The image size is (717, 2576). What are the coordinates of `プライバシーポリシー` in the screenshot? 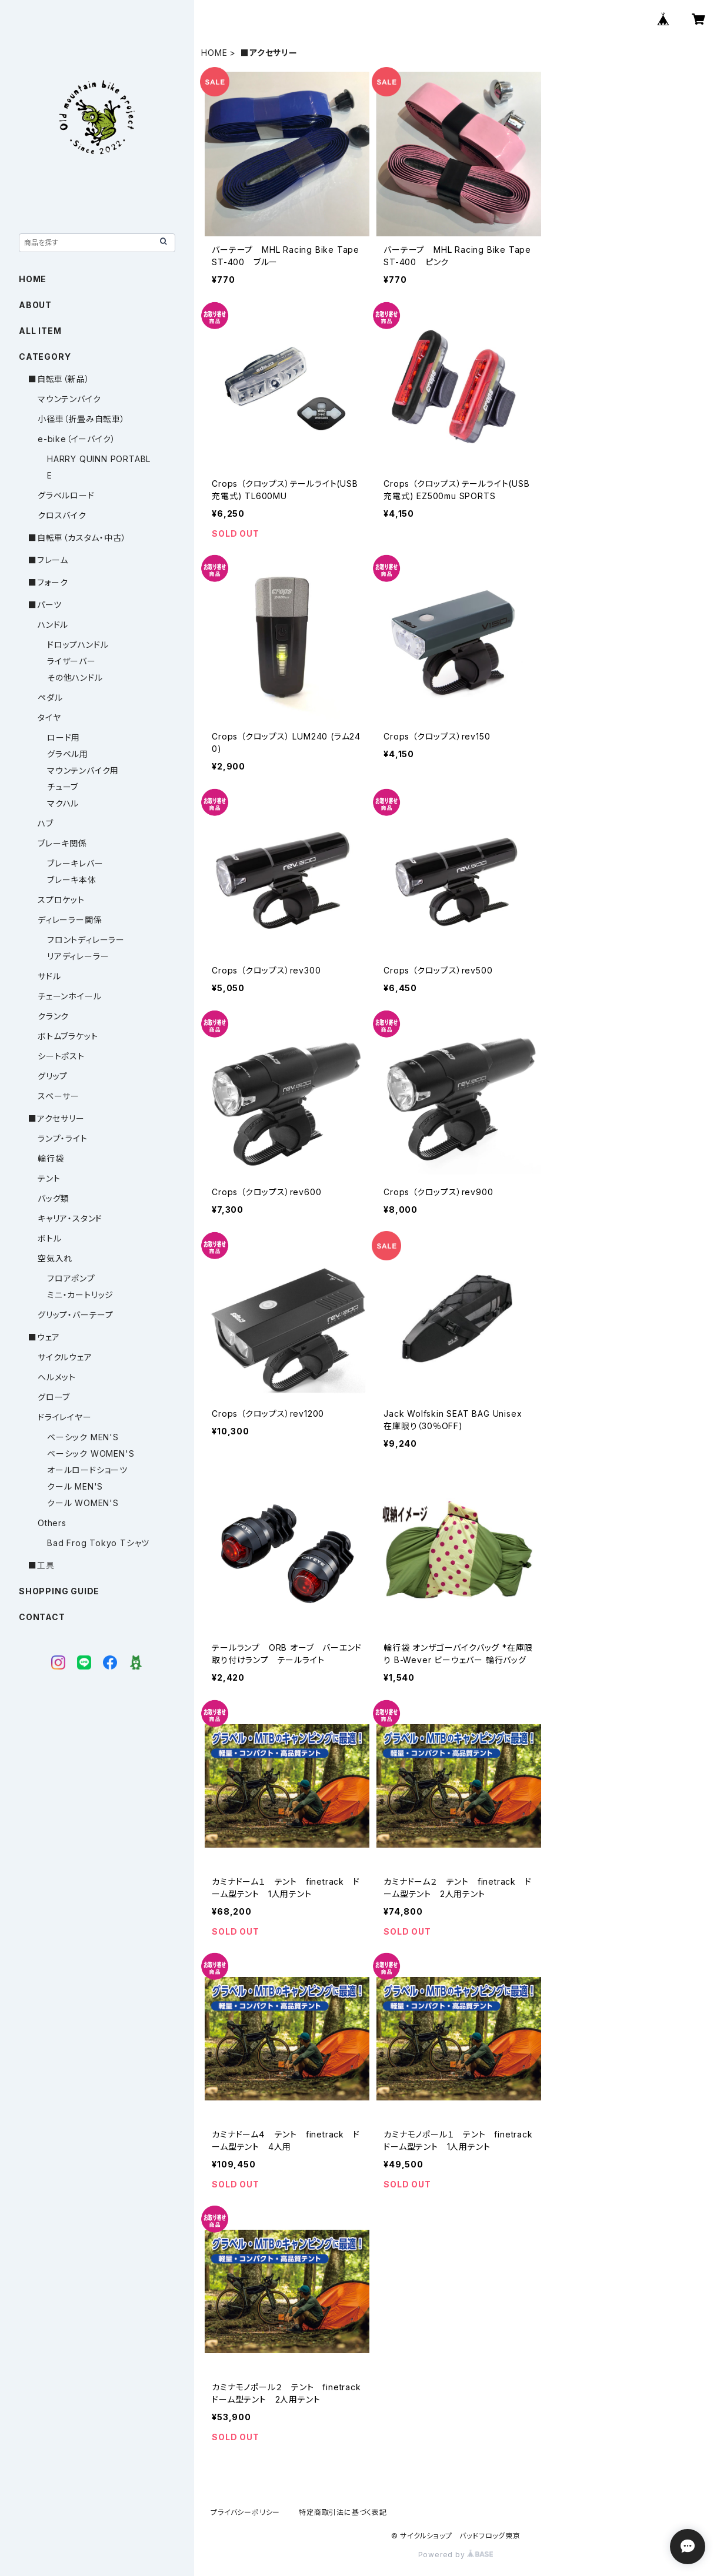 It's located at (245, 2512).